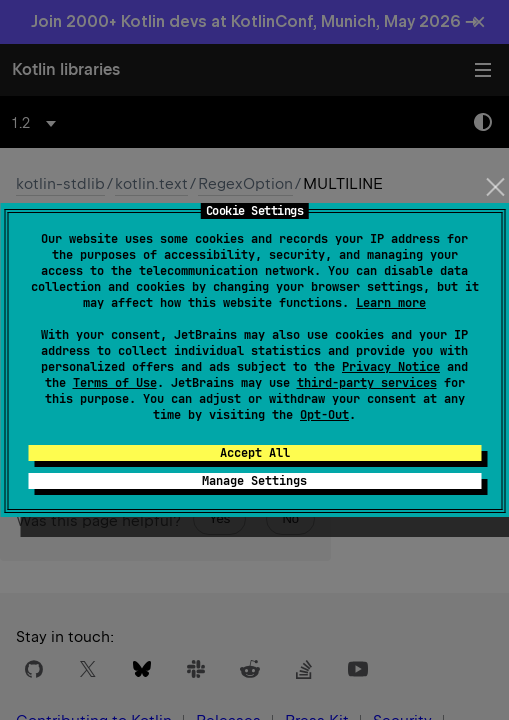 The width and height of the screenshot is (509, 720). What do you see at coordinates (391, 303) in the screenshot?
I see `Learn more` at bounding box center [391, 303].